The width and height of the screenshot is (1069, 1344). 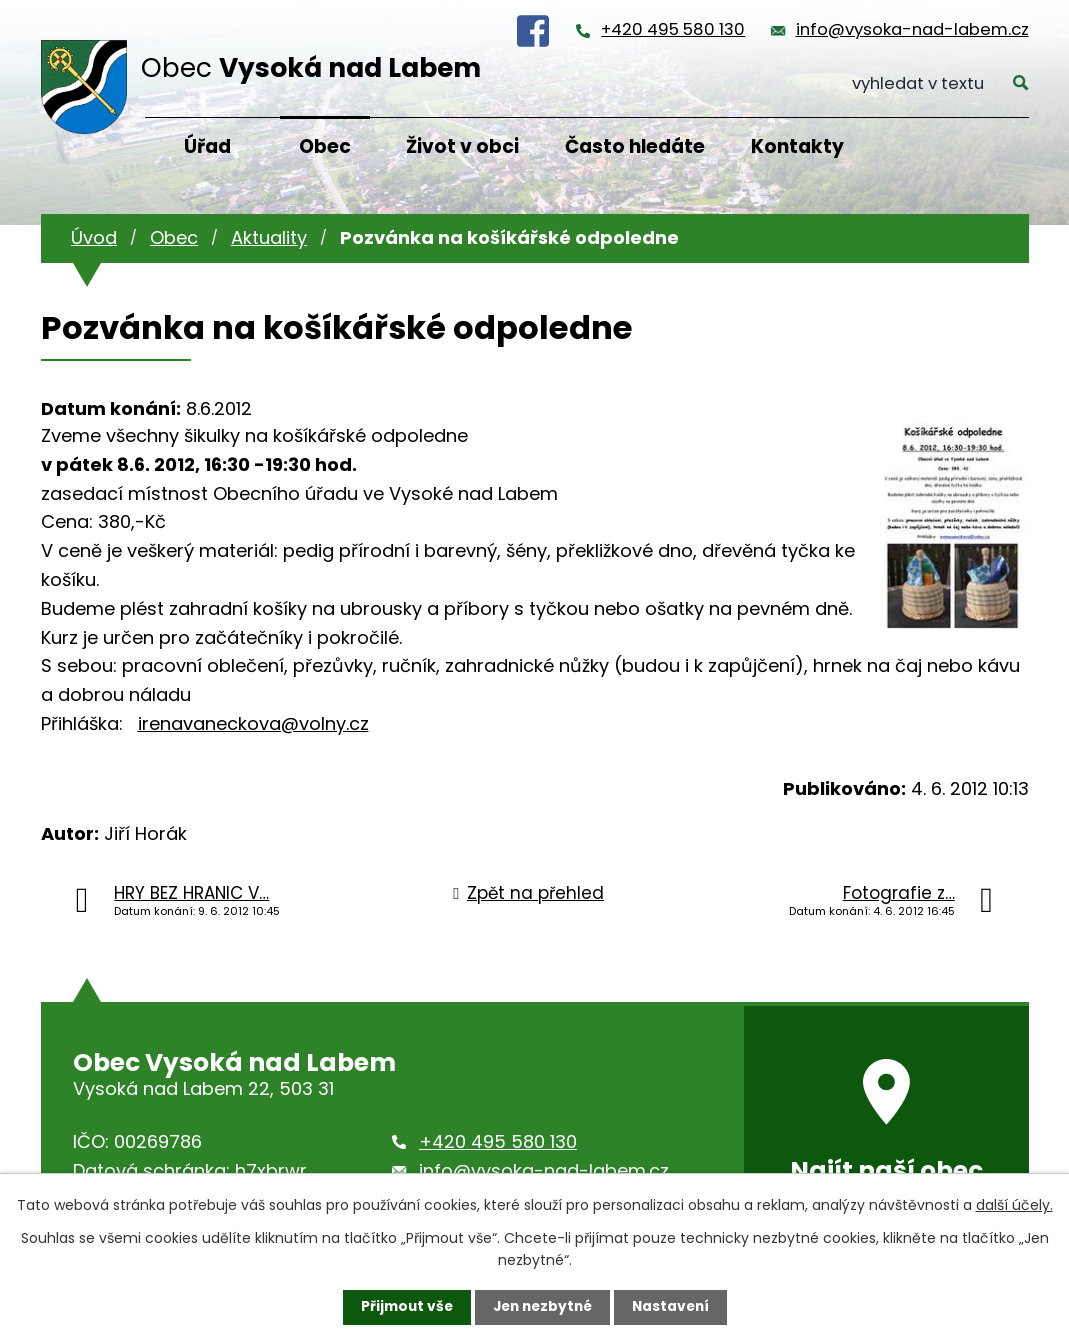 I want to click on Nastavení, so click(x=675, y=1307).